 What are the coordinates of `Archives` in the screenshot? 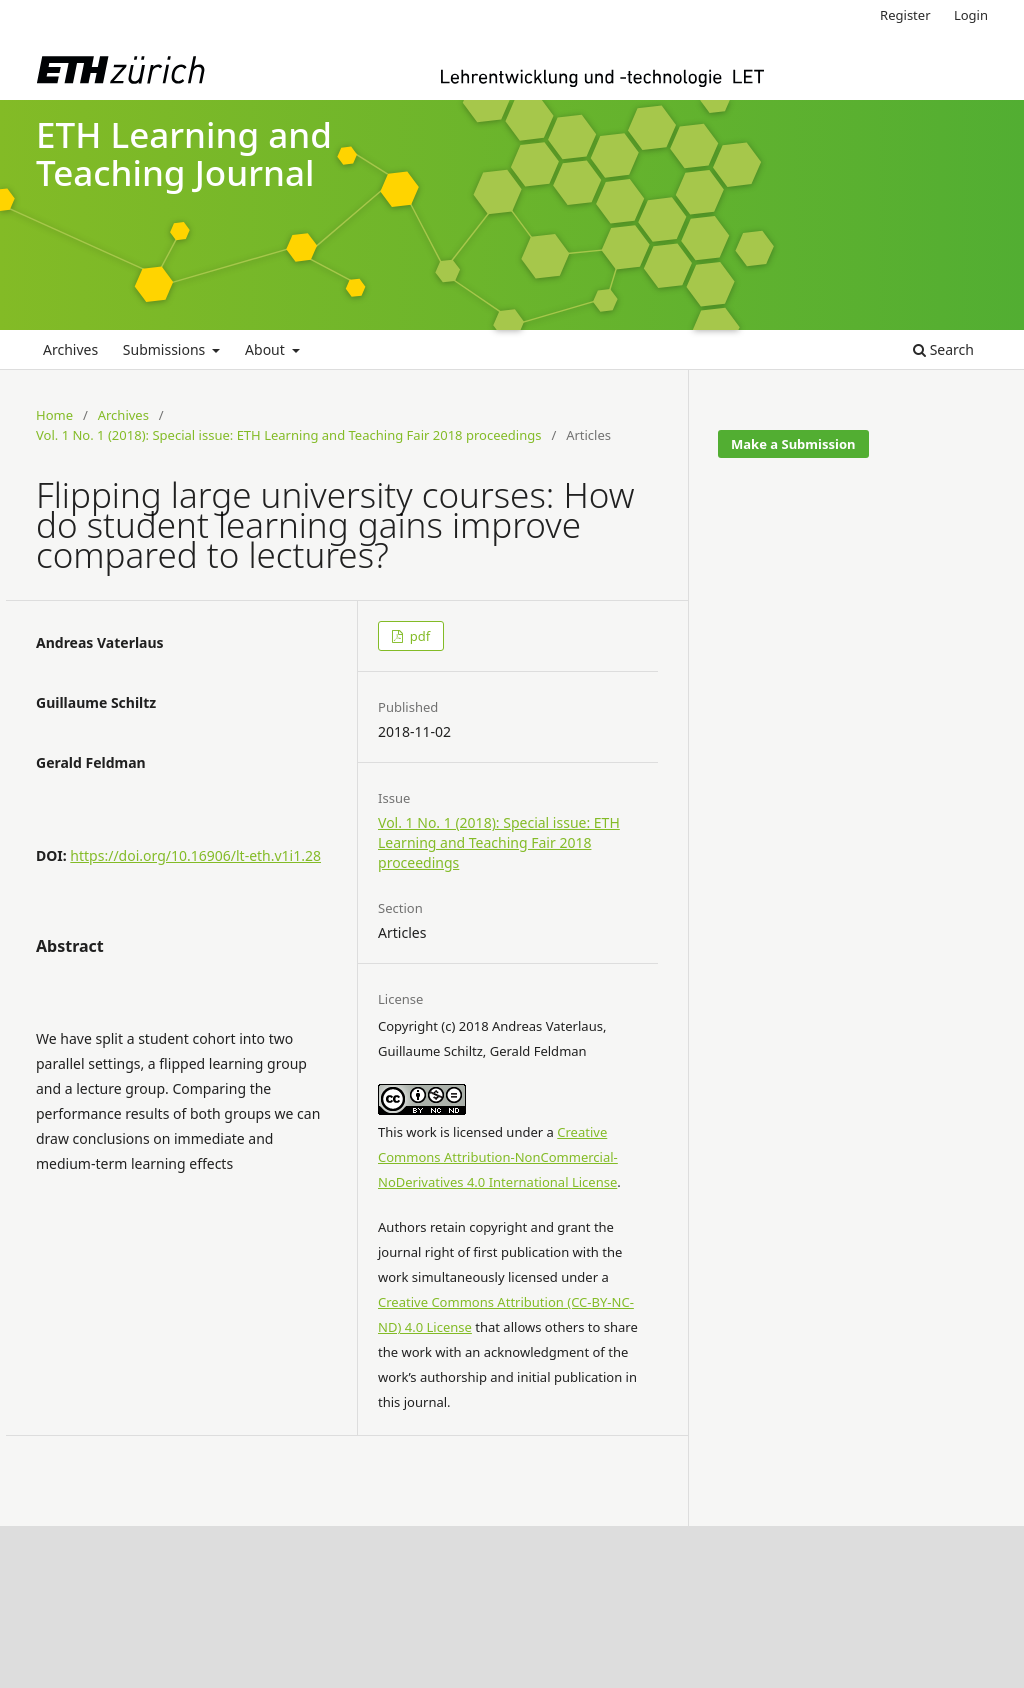 It's located at (70, 349).